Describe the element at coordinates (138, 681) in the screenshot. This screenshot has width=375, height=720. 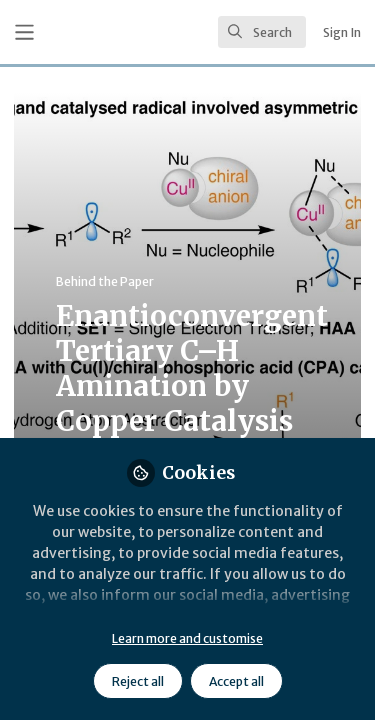
I see `Reject all` at that location.